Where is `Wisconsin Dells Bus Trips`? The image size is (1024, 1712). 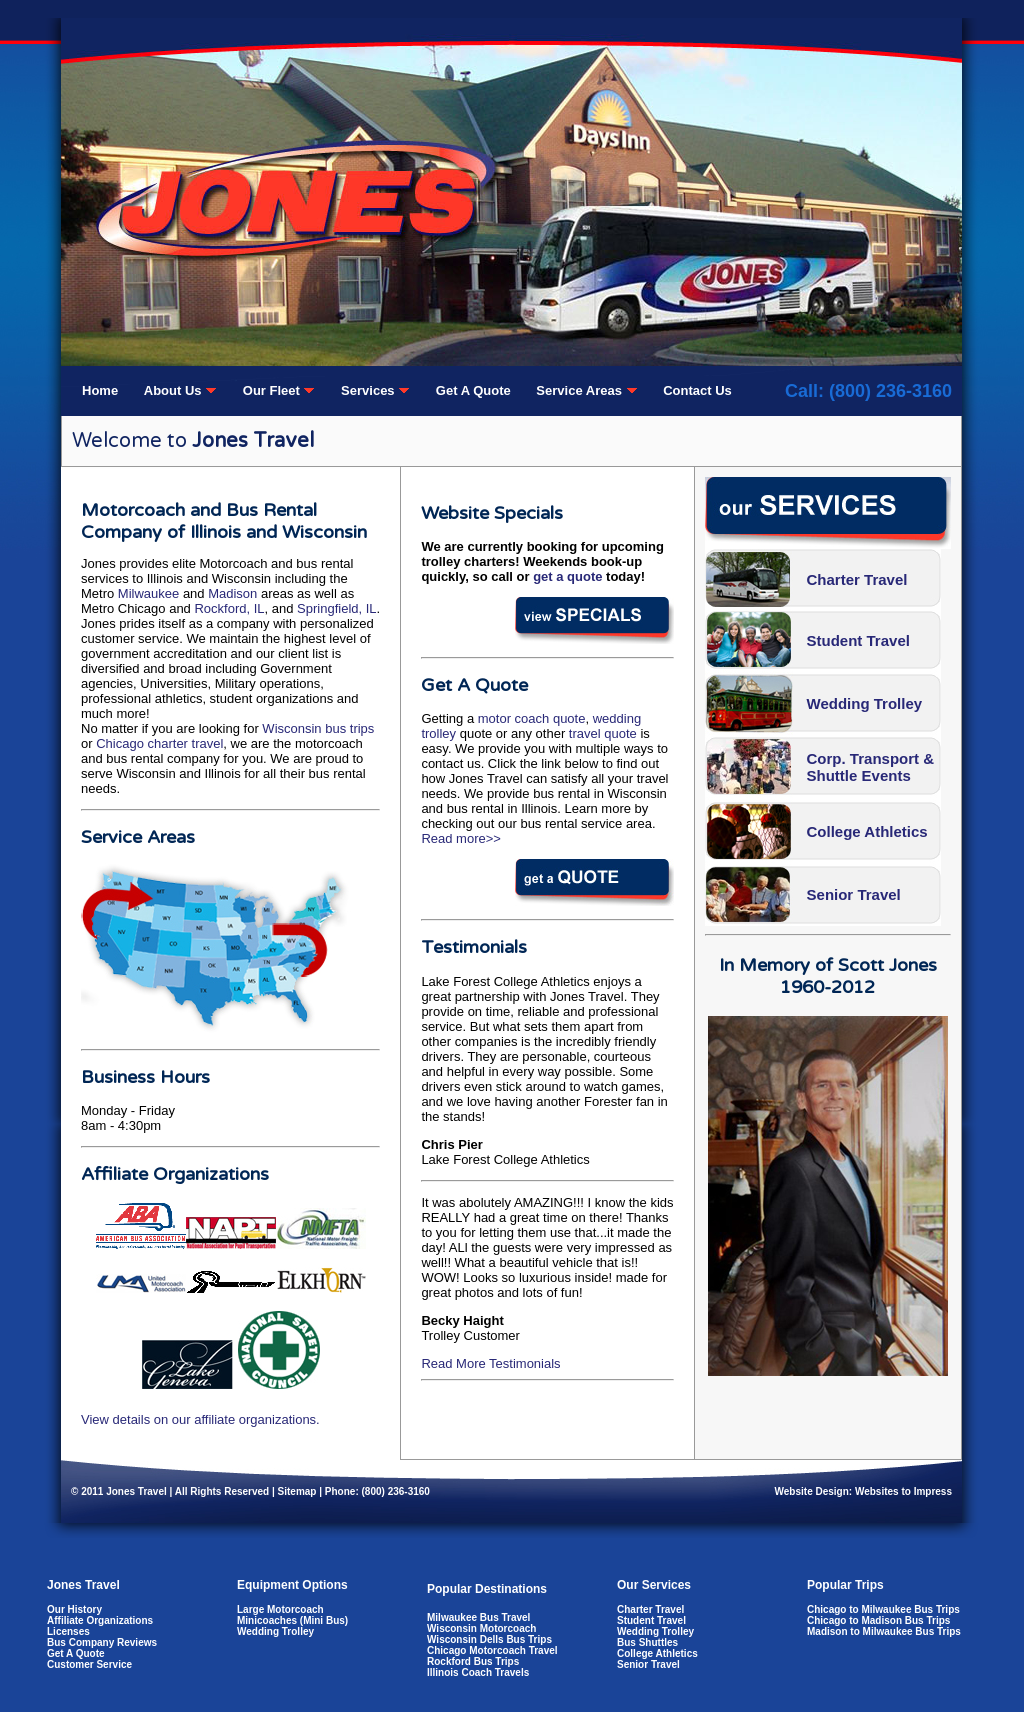
Wisconsin Dells Bus Trips is located at coordinates (489, 1639).